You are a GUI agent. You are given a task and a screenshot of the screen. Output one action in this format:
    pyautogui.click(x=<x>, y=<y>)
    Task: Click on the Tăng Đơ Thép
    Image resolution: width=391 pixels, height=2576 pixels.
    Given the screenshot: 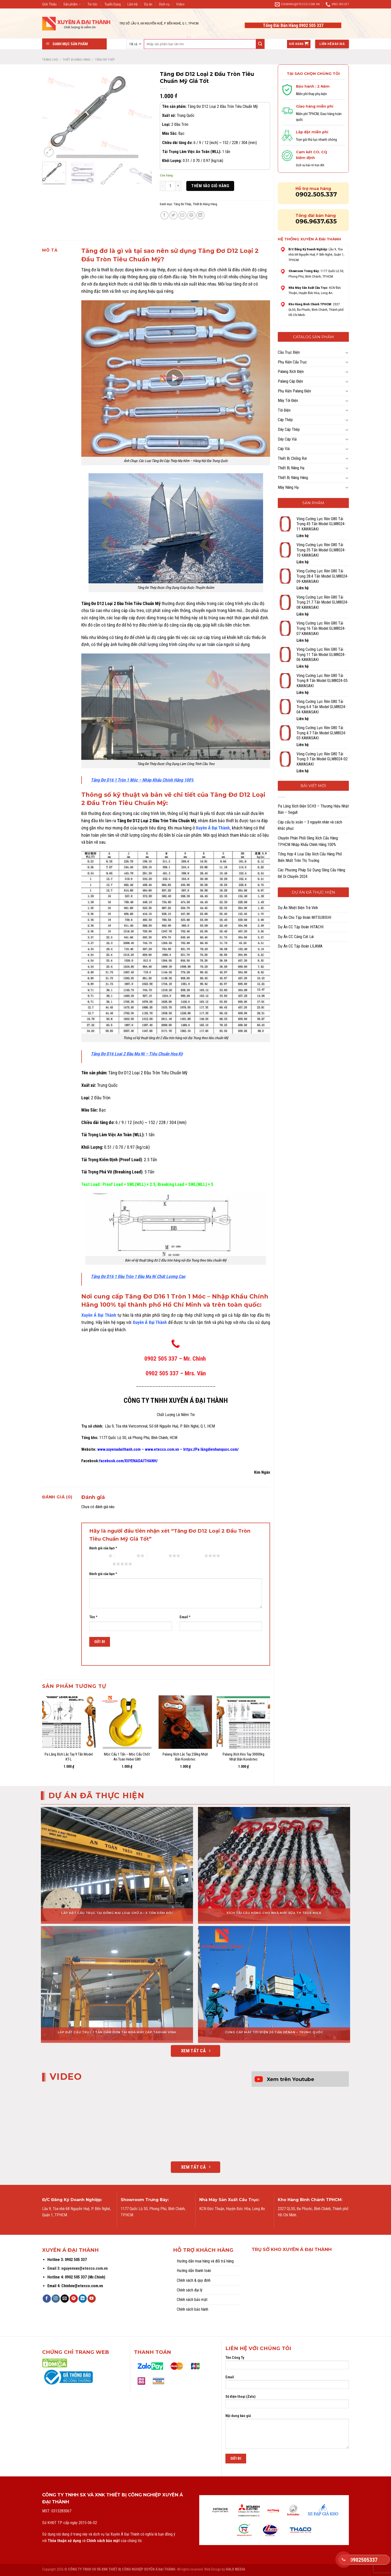 What is the action you would take?
    pyautogui.click(x=105, y=59)
    